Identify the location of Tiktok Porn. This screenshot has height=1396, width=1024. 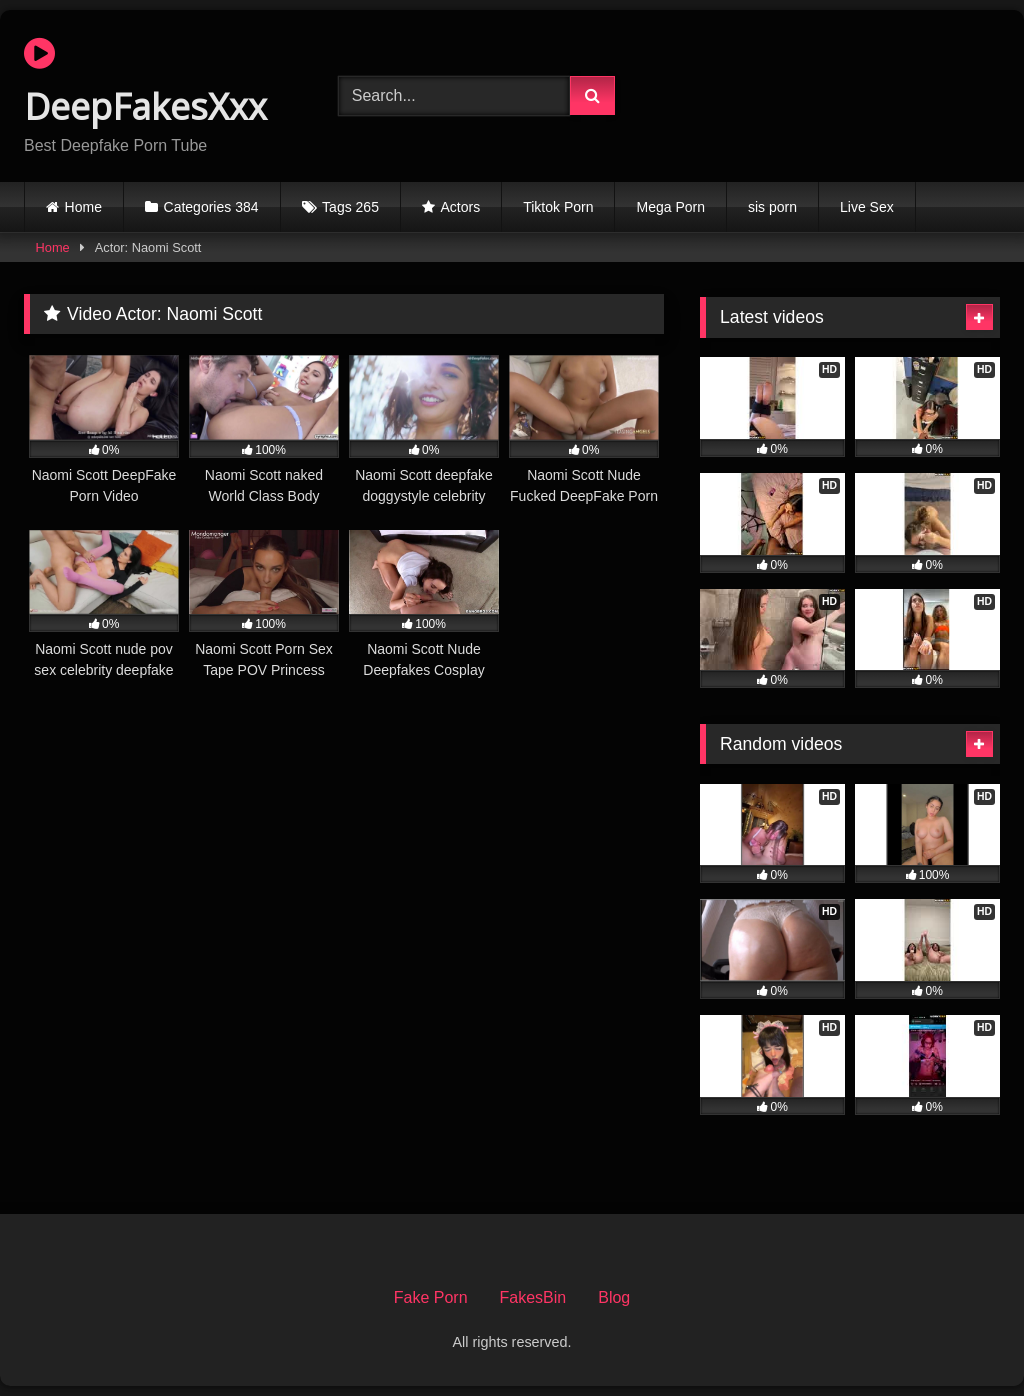
(558, 207).